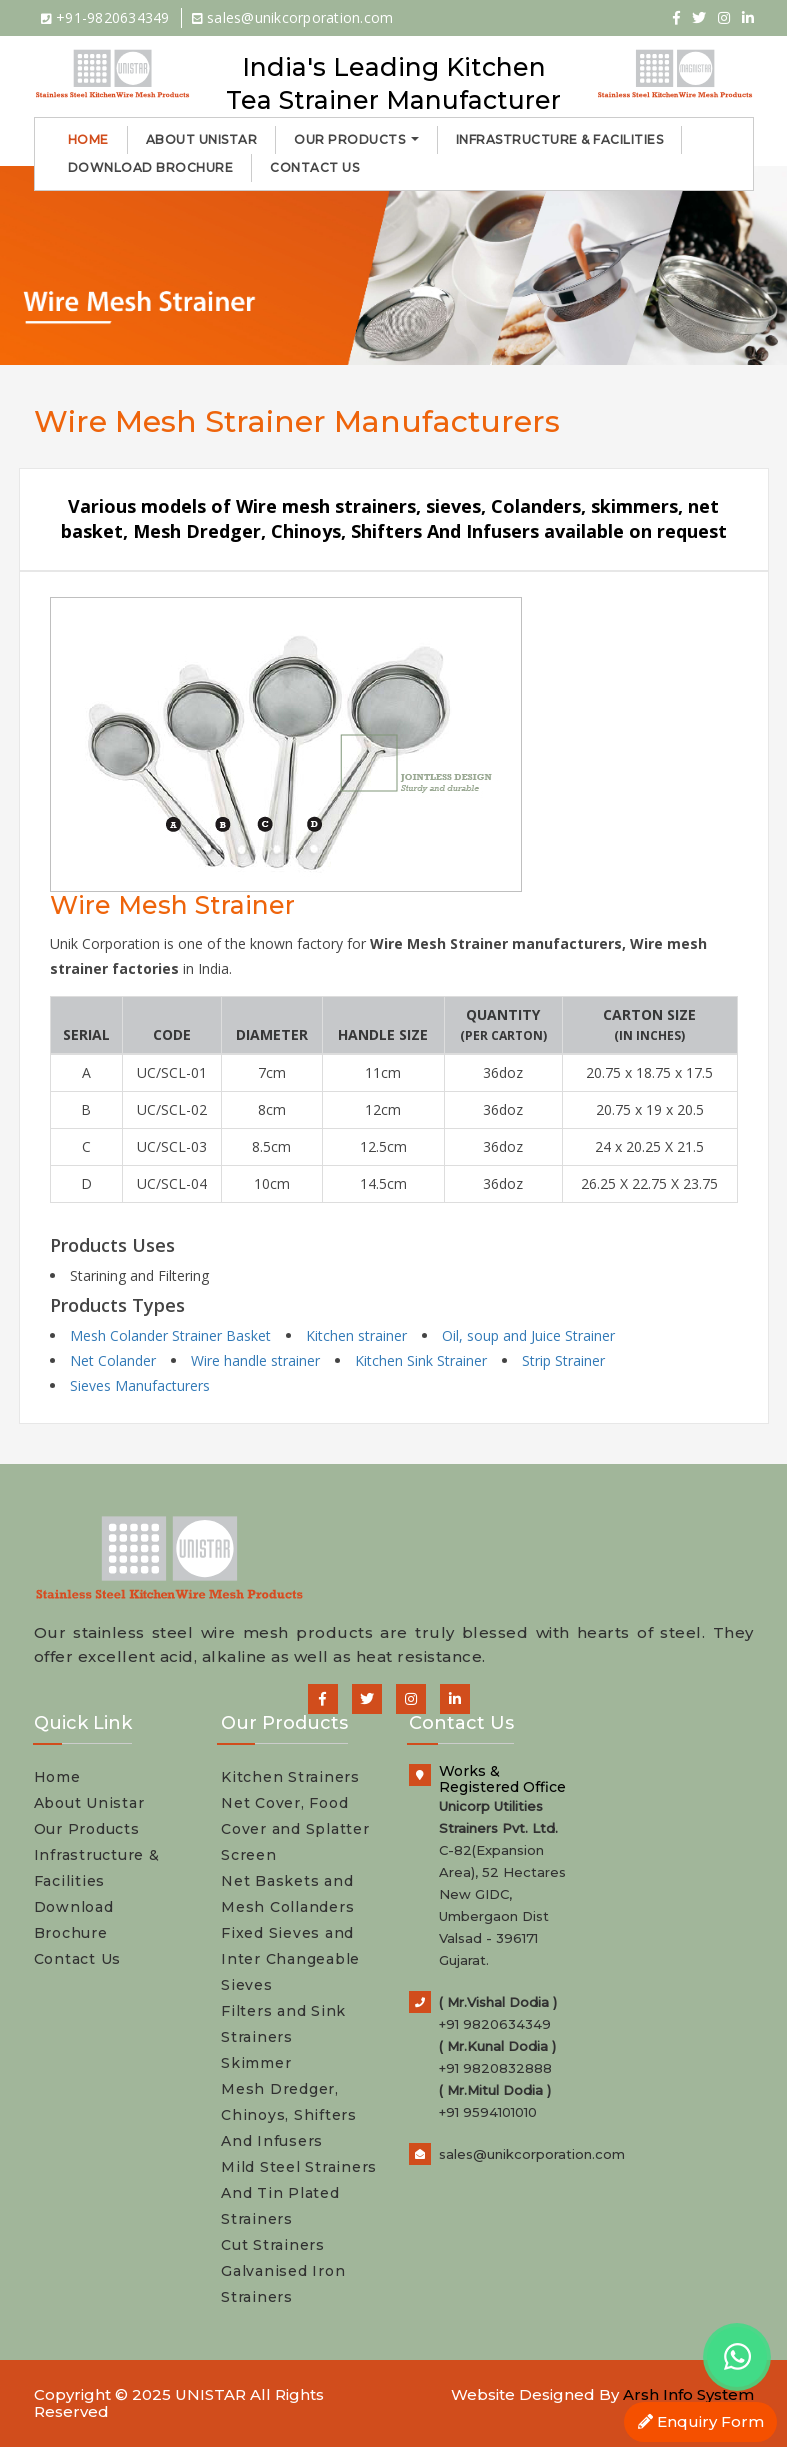 The width and height of the screenshot is (787, 2447). What do you see at coordinates (105, 17) in the screenshot?
I see `+91-9820634349` at bounding box center [105, 17].